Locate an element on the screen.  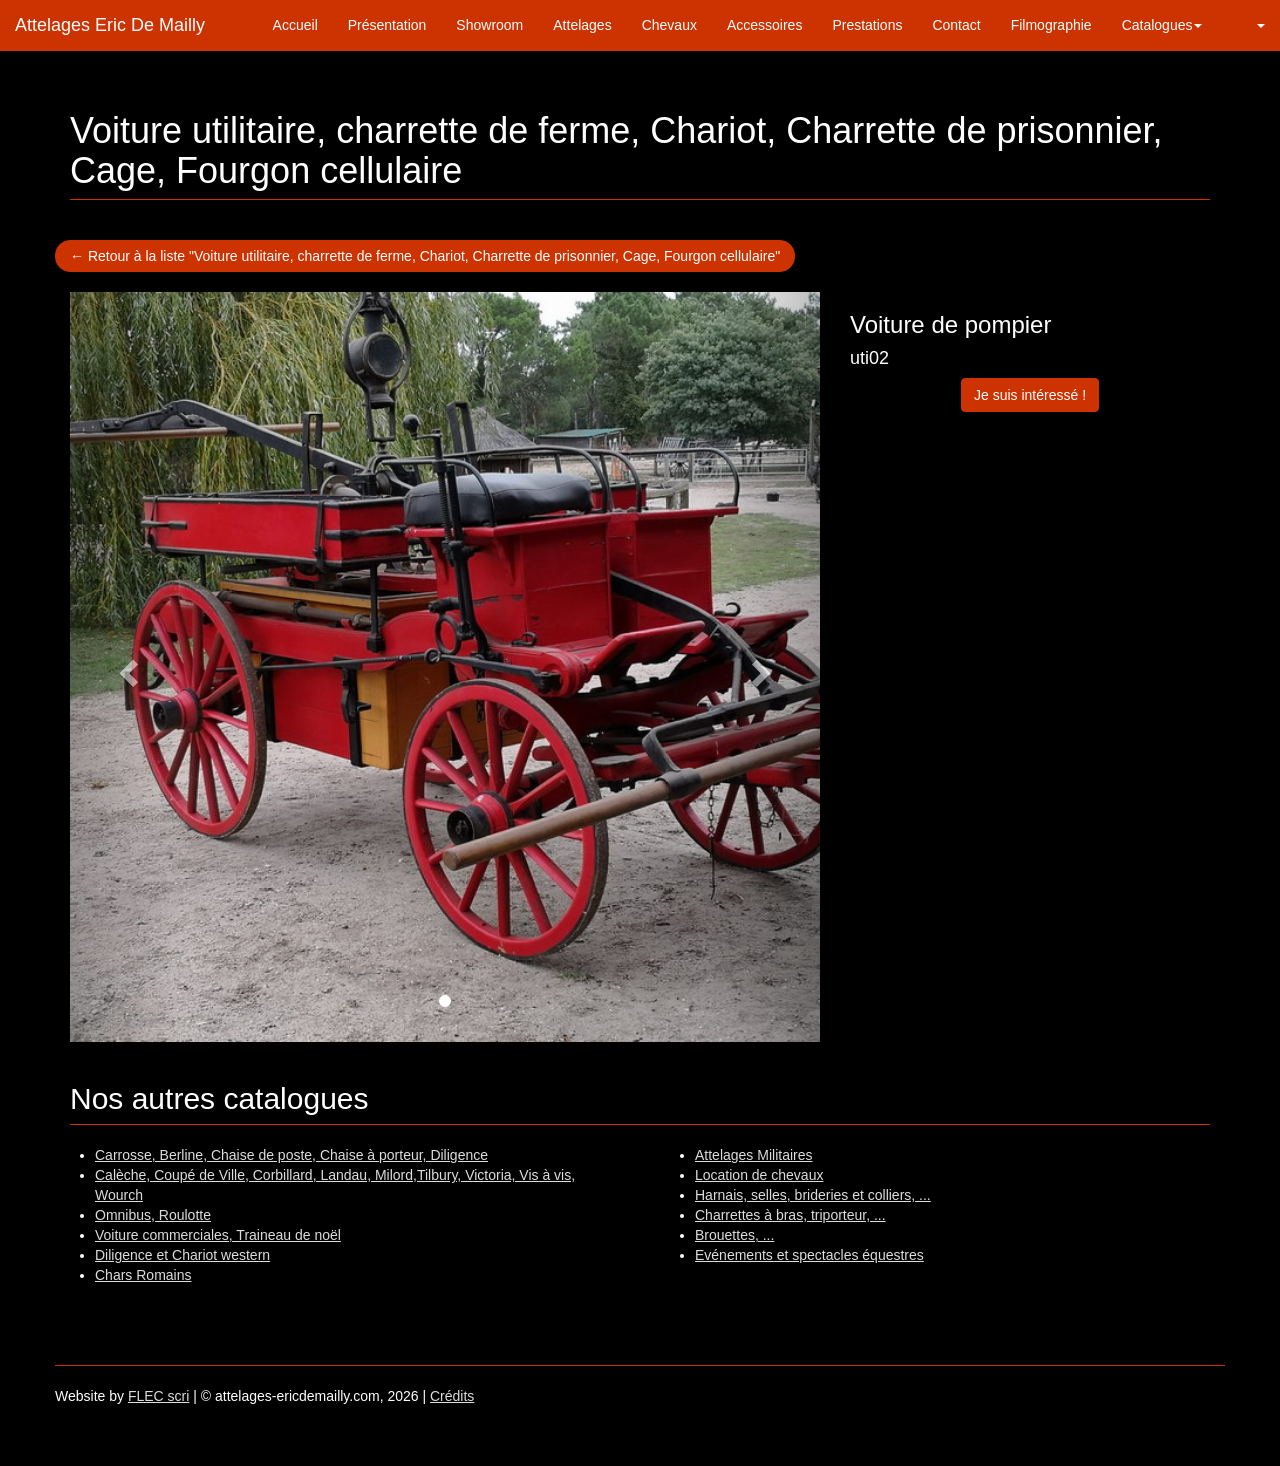
Accessoires is located at coordinates (764, 25).